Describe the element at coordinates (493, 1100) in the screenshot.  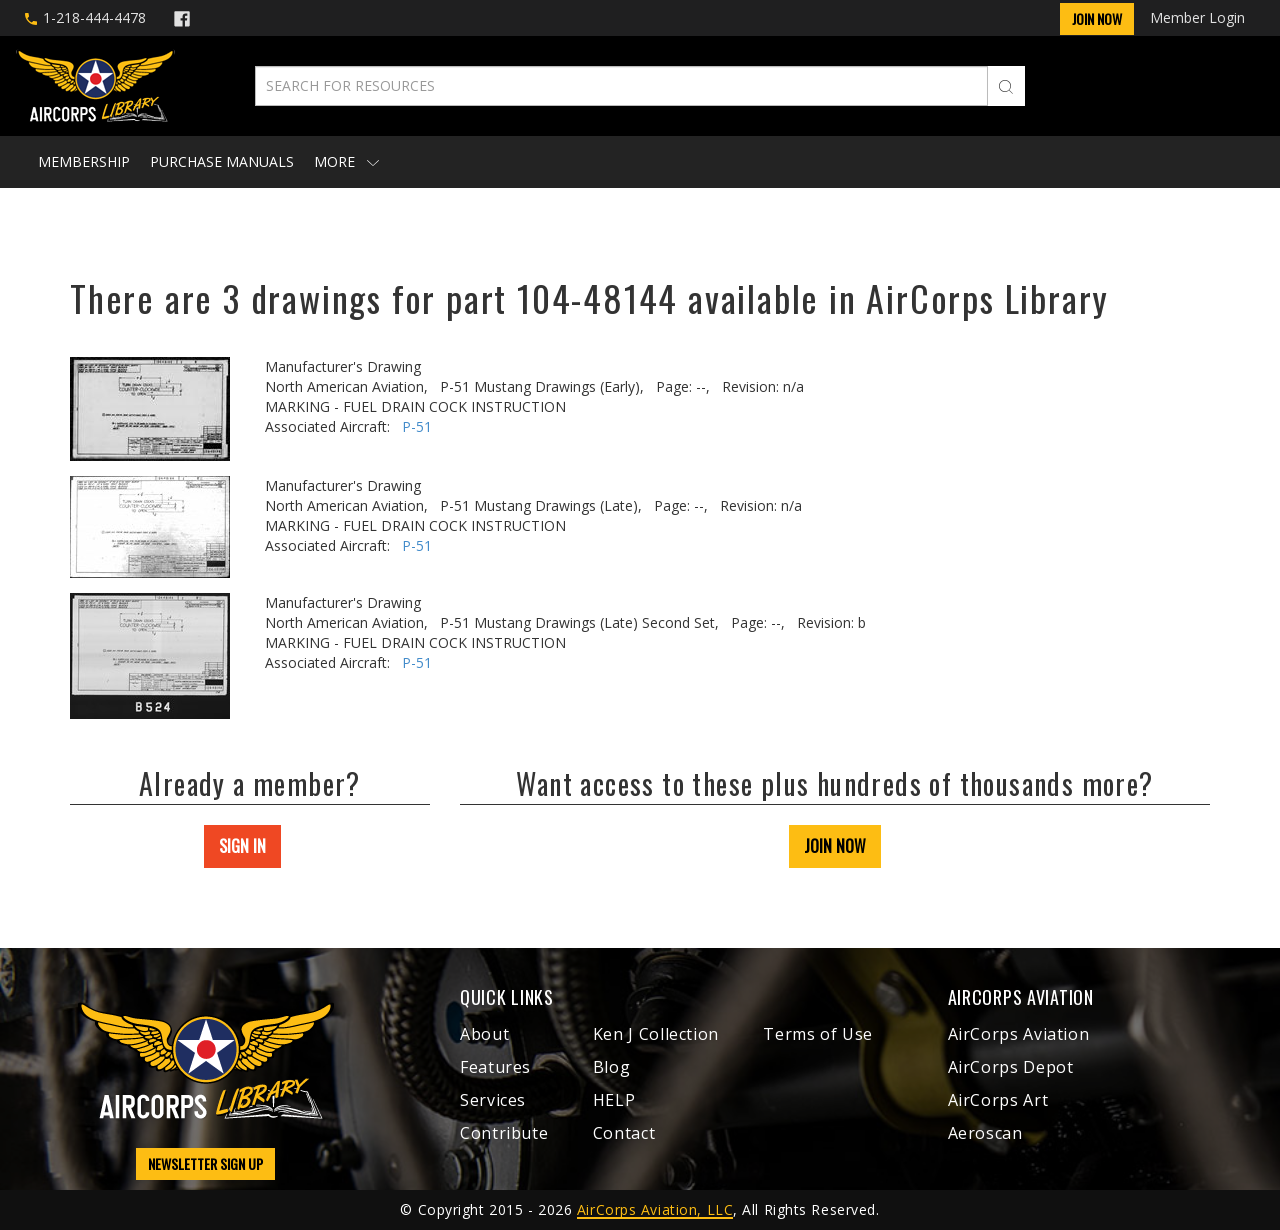
I see `Services` at that location.